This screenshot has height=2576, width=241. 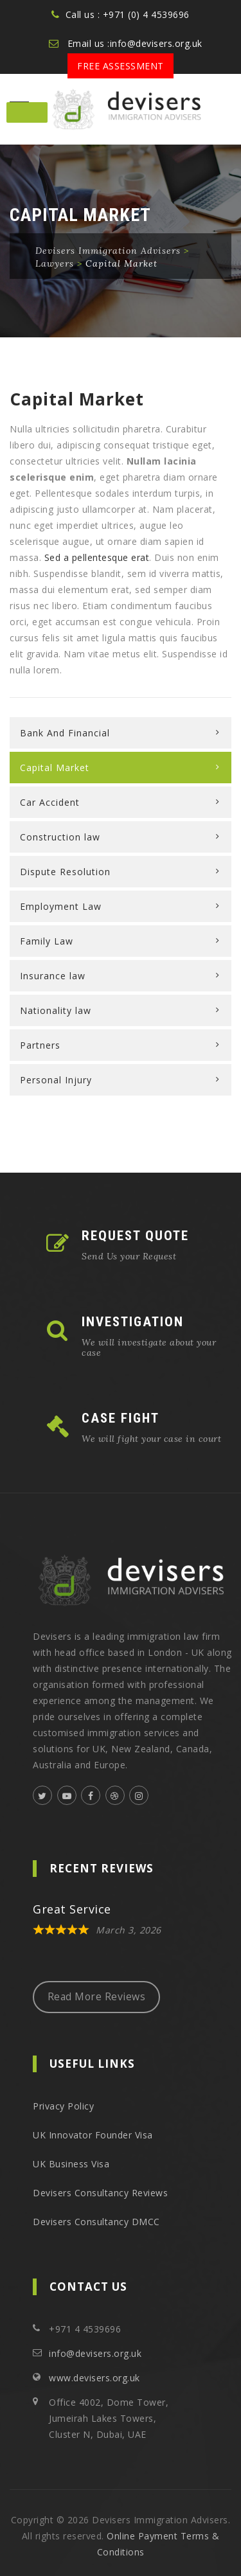 I want to click on UK Innovator Founder Visa, so click(x=93, y=2135).